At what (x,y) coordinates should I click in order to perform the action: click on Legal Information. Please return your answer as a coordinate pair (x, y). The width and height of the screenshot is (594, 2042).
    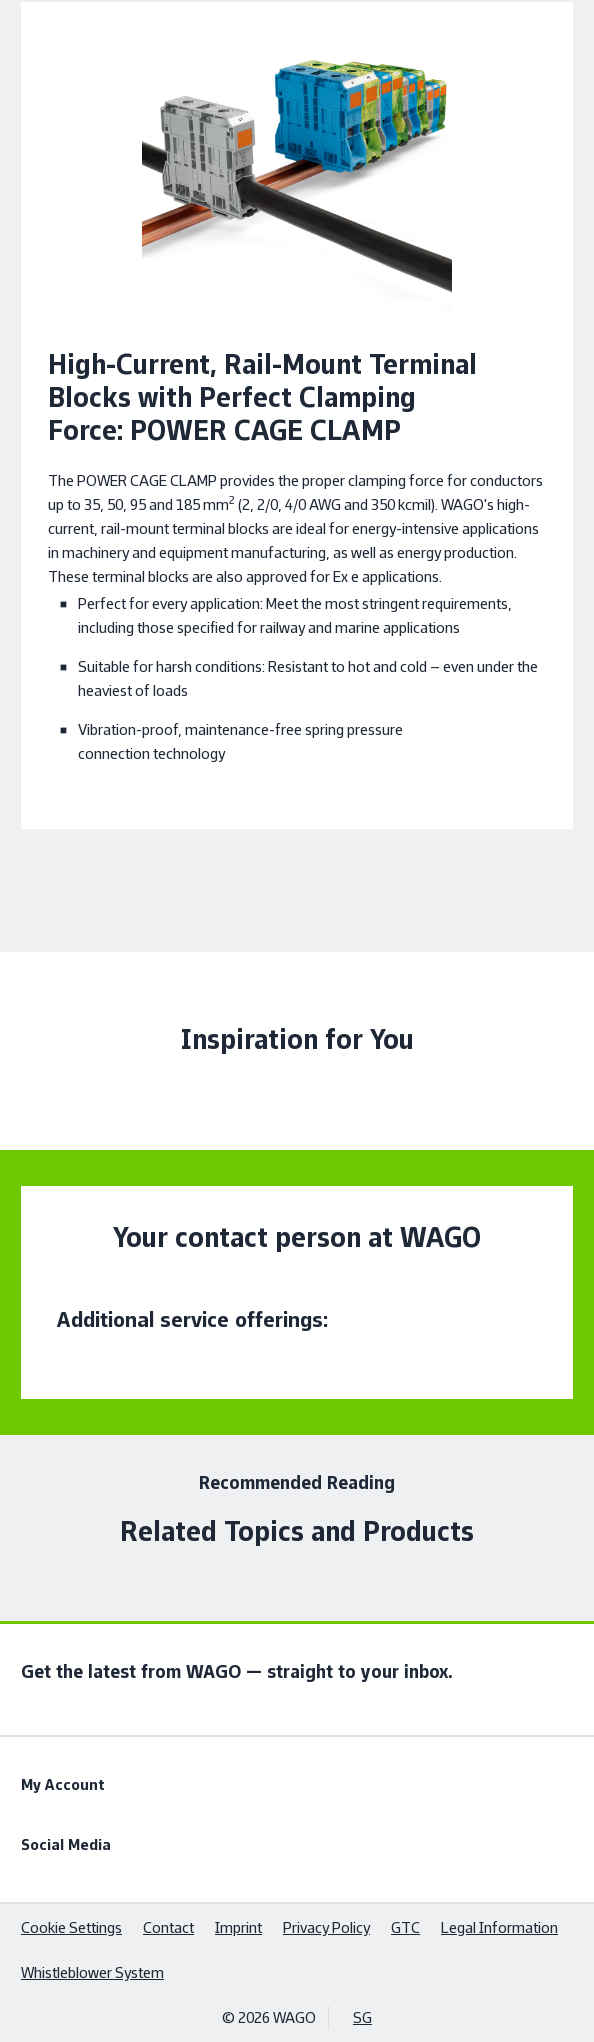
    Looking at the image, I should click on (499, 1927).